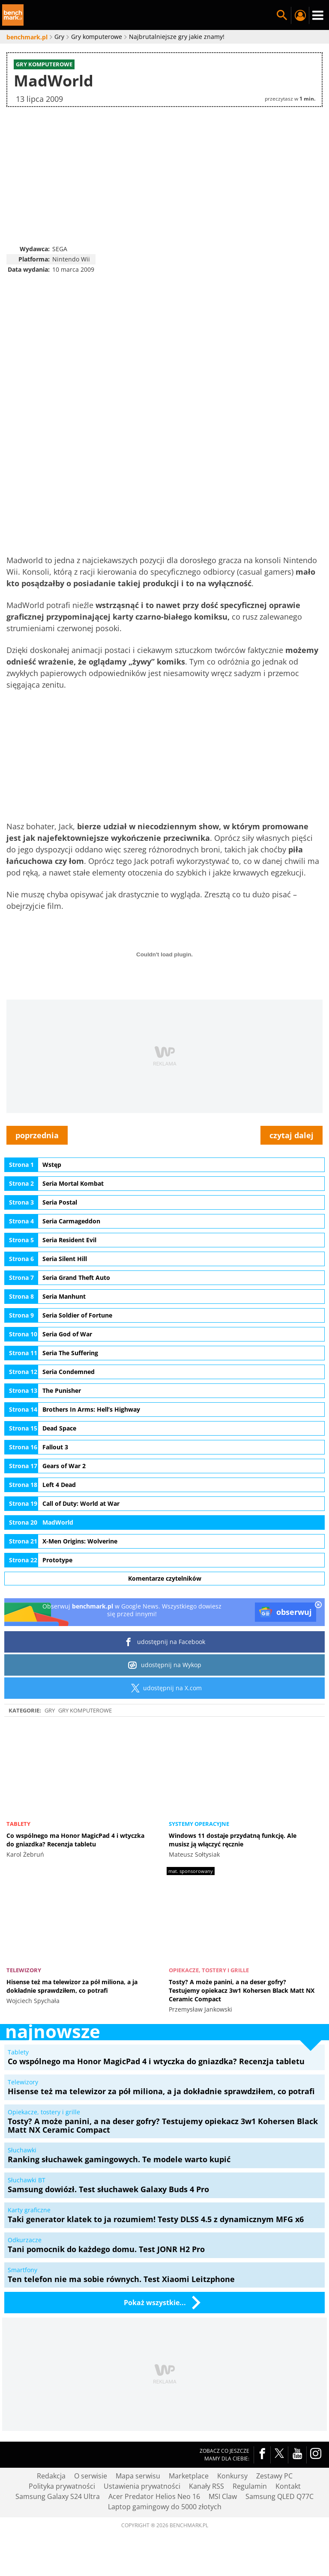 This screenshot has width=329, height=2576. What do you see at coordinates (90, 2476) in the screenshot?
I see `O serwisie` at bounding box center [90, 2476].